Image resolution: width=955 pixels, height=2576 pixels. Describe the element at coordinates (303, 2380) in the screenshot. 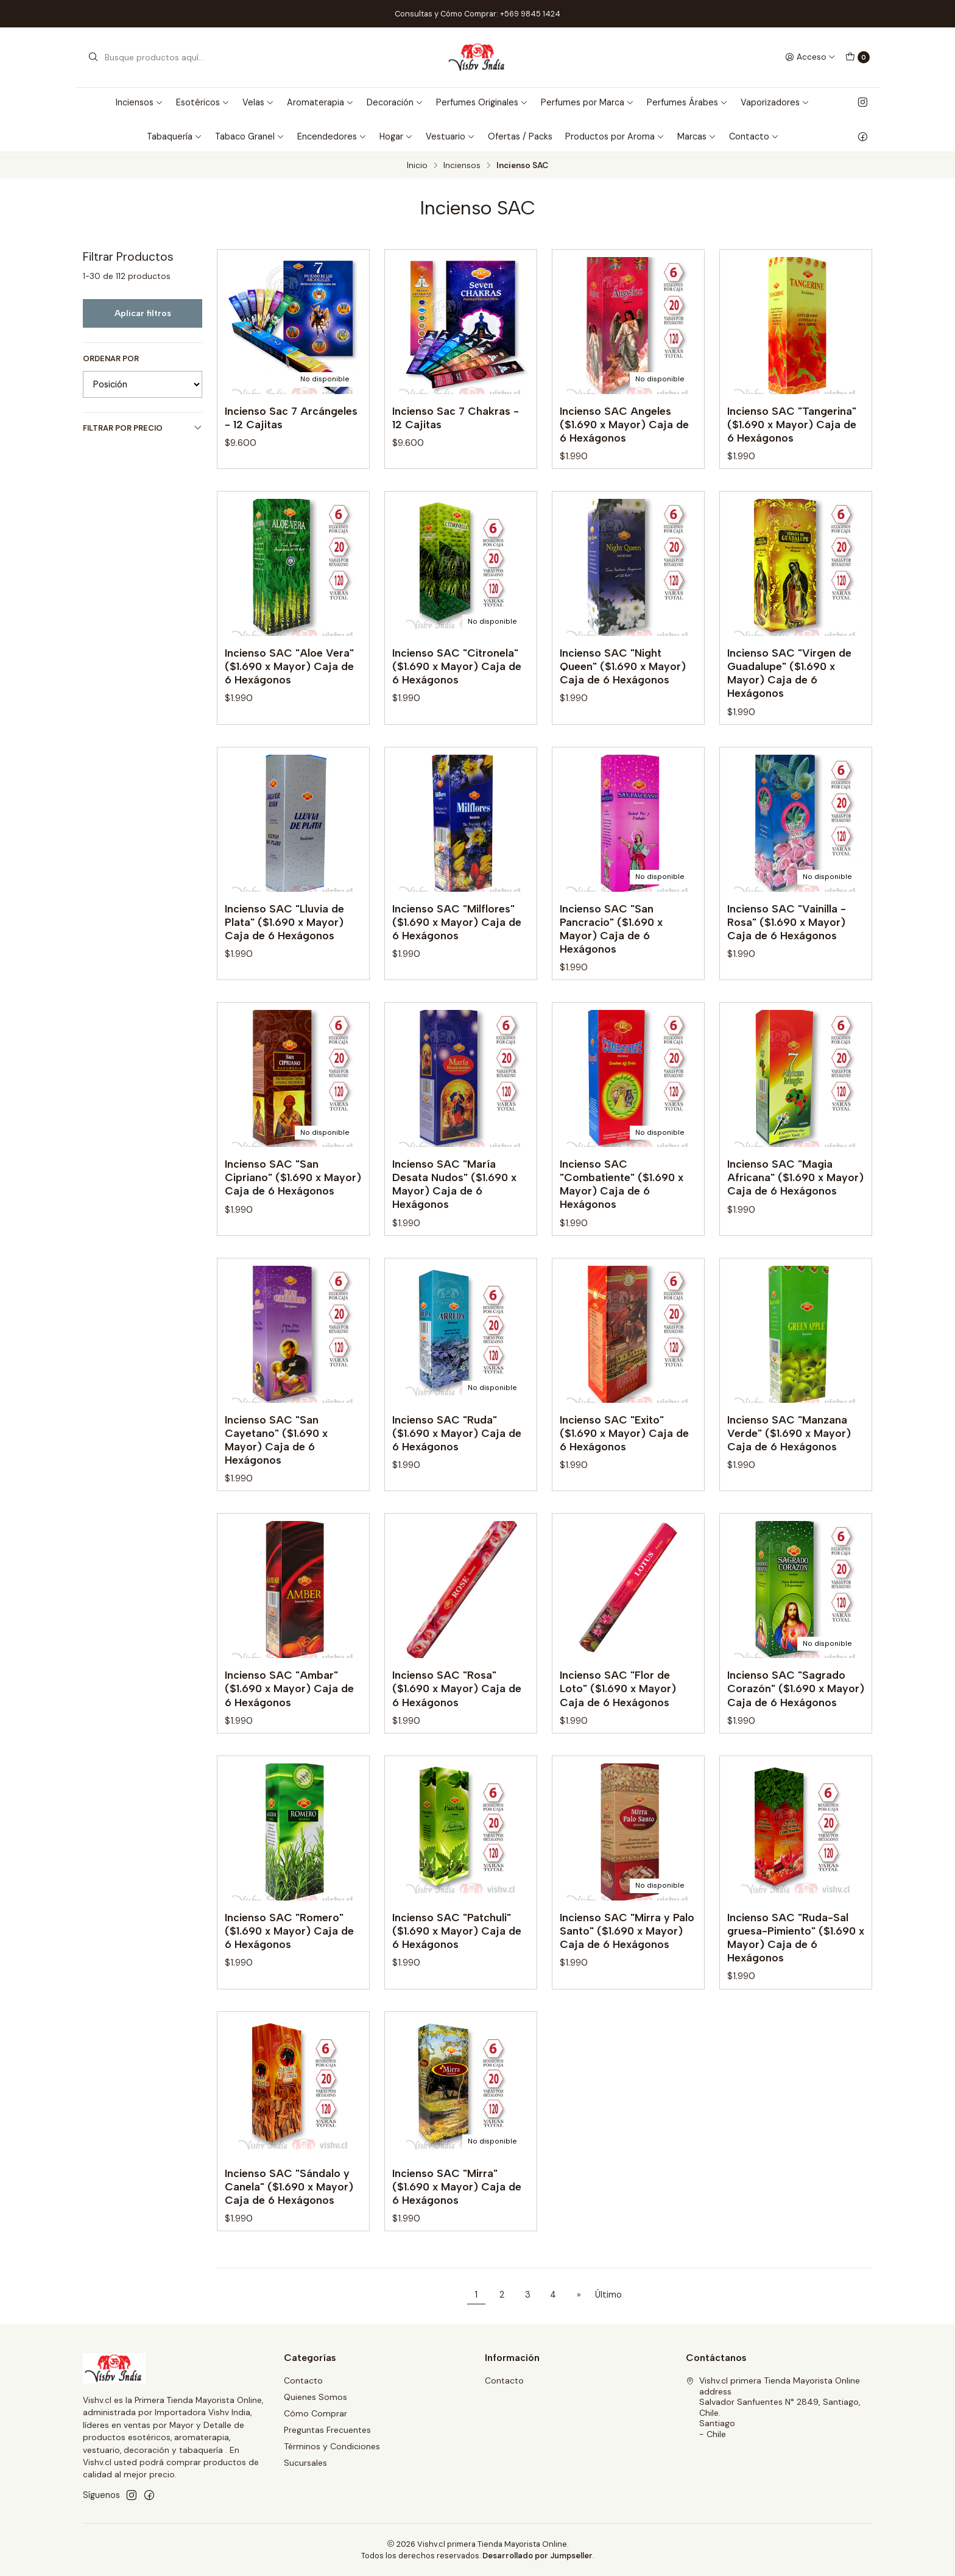

I see `Contacto` at that location.